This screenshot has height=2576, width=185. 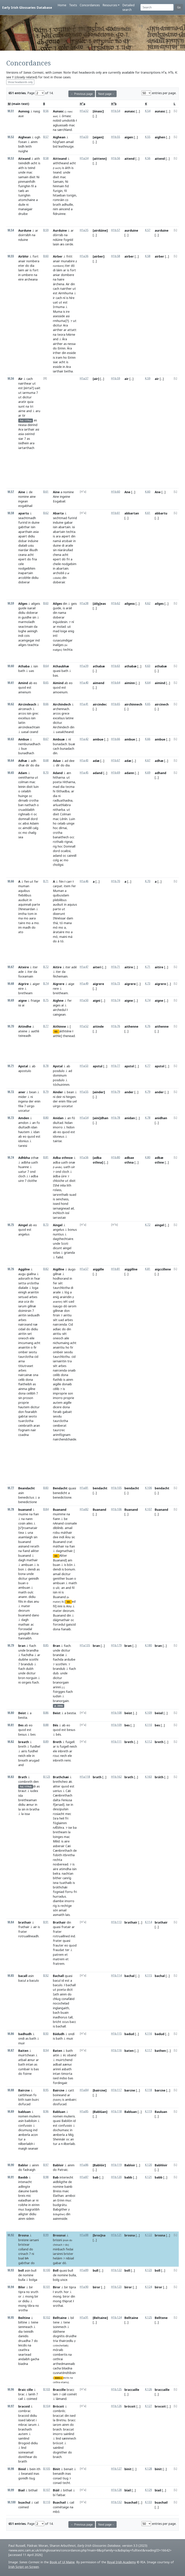 What do you see at coordinates (62, 1980) in the screenshot?
I see `id` at bounding box center [62, 1980].